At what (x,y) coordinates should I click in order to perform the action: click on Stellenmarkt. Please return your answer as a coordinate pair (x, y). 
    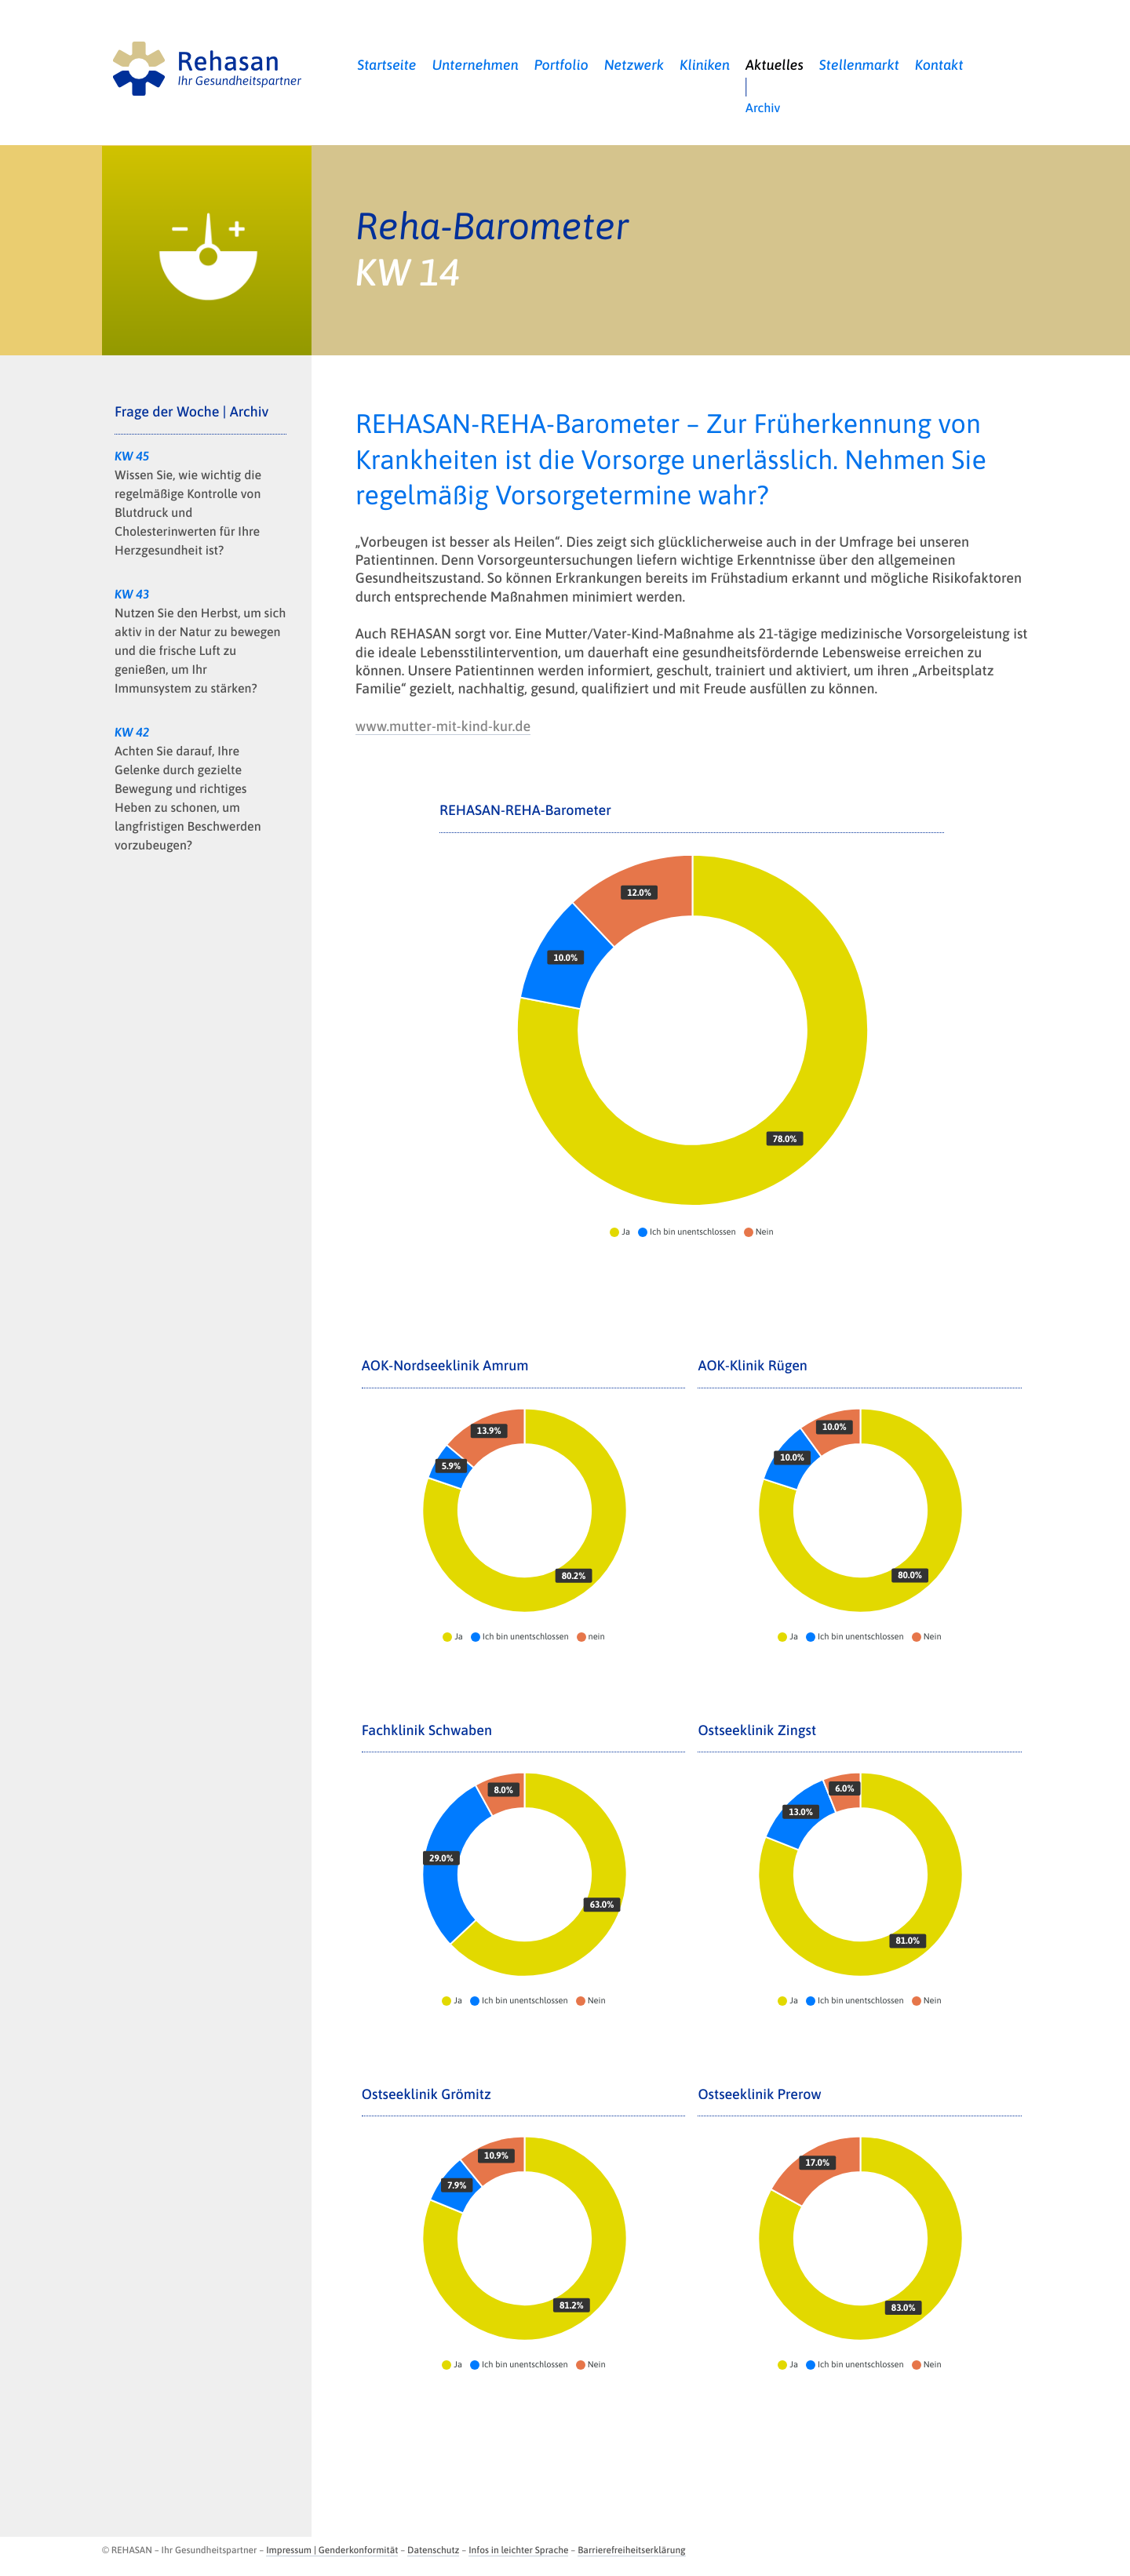
    Looking at the image, I should click on (859, 64).